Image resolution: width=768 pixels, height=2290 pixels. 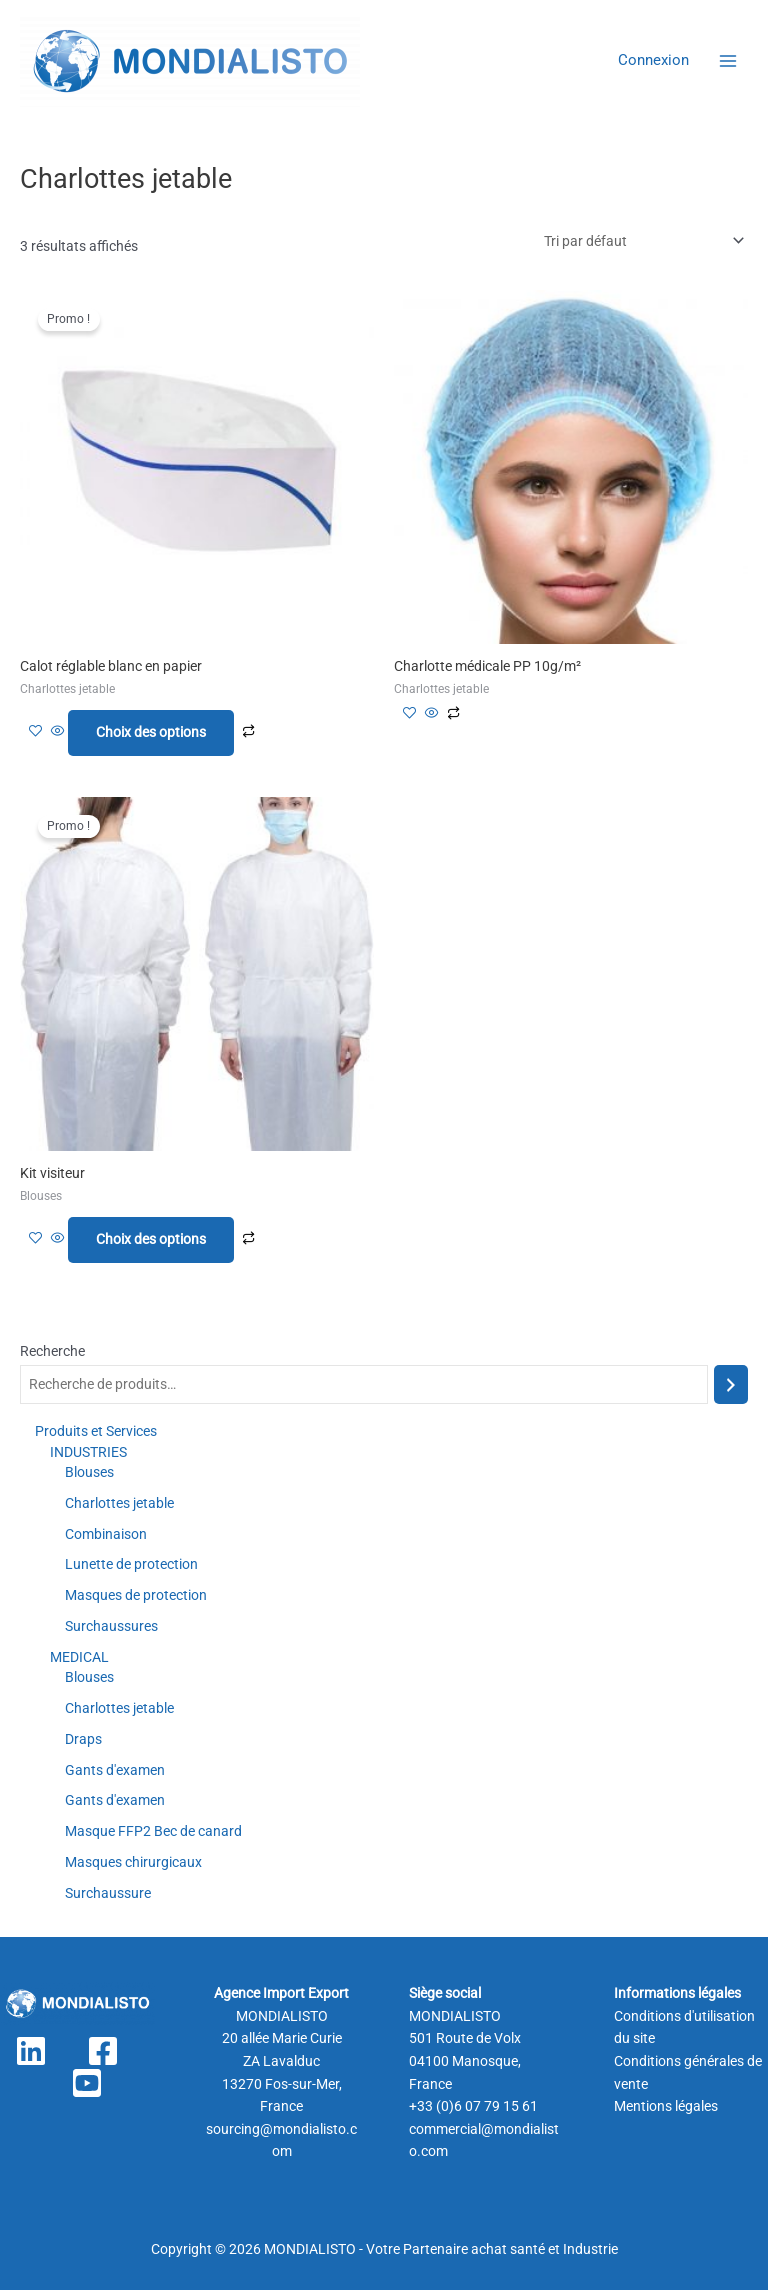 What do you see at coordinates (151, 1239) in the screenshot?
I see `Choix des options [Sélectionner les options pour “Kit visiteur”]` at bounding box center [151, 1239].